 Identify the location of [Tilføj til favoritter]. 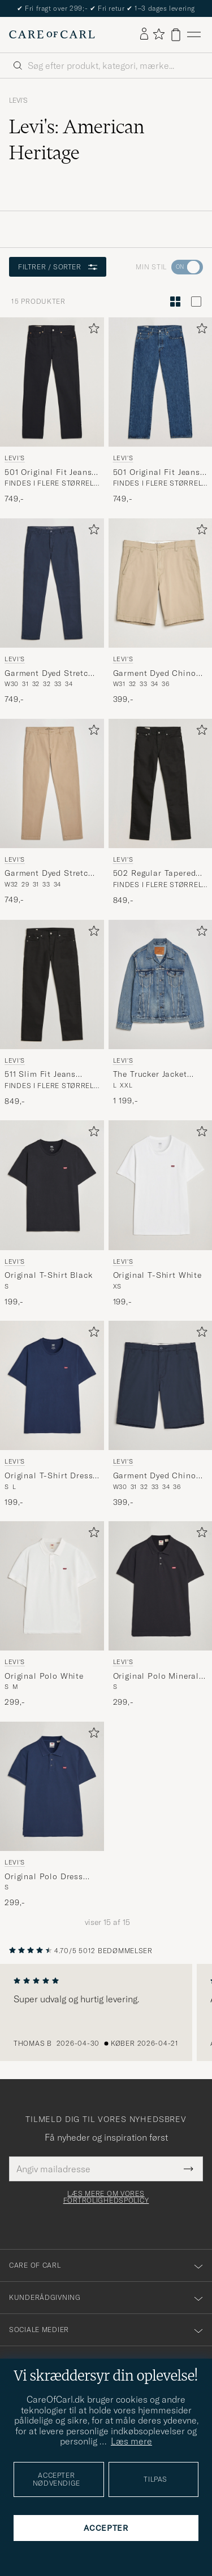
(91, 330).